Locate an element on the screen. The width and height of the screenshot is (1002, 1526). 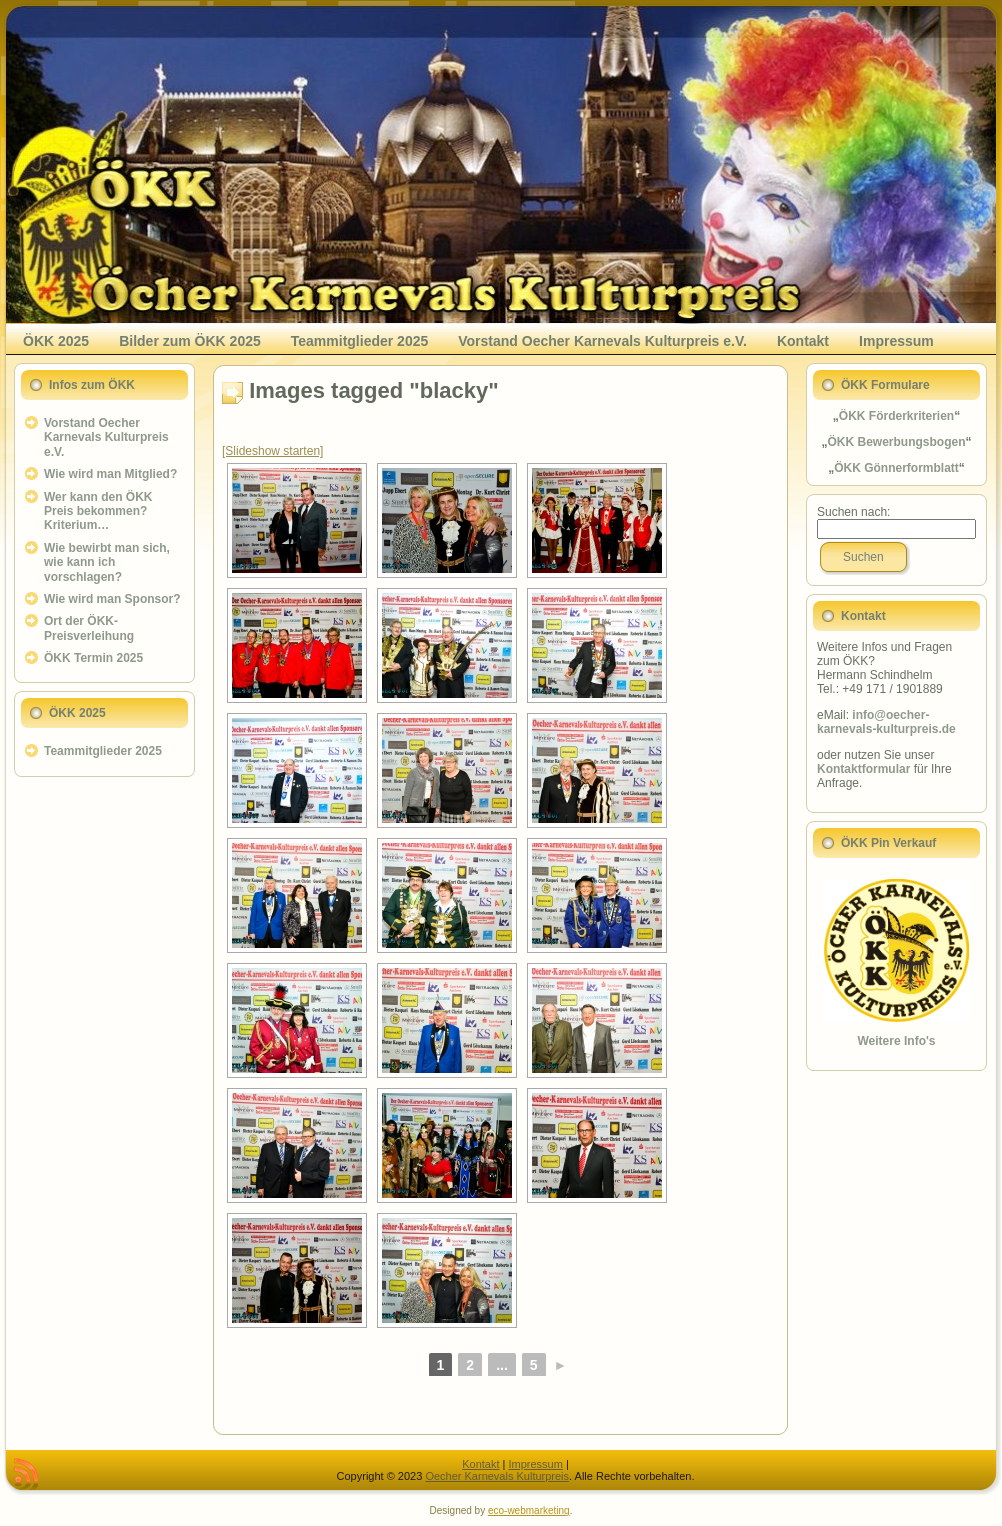
Kontaktformular is located at coordinates (863, 769).